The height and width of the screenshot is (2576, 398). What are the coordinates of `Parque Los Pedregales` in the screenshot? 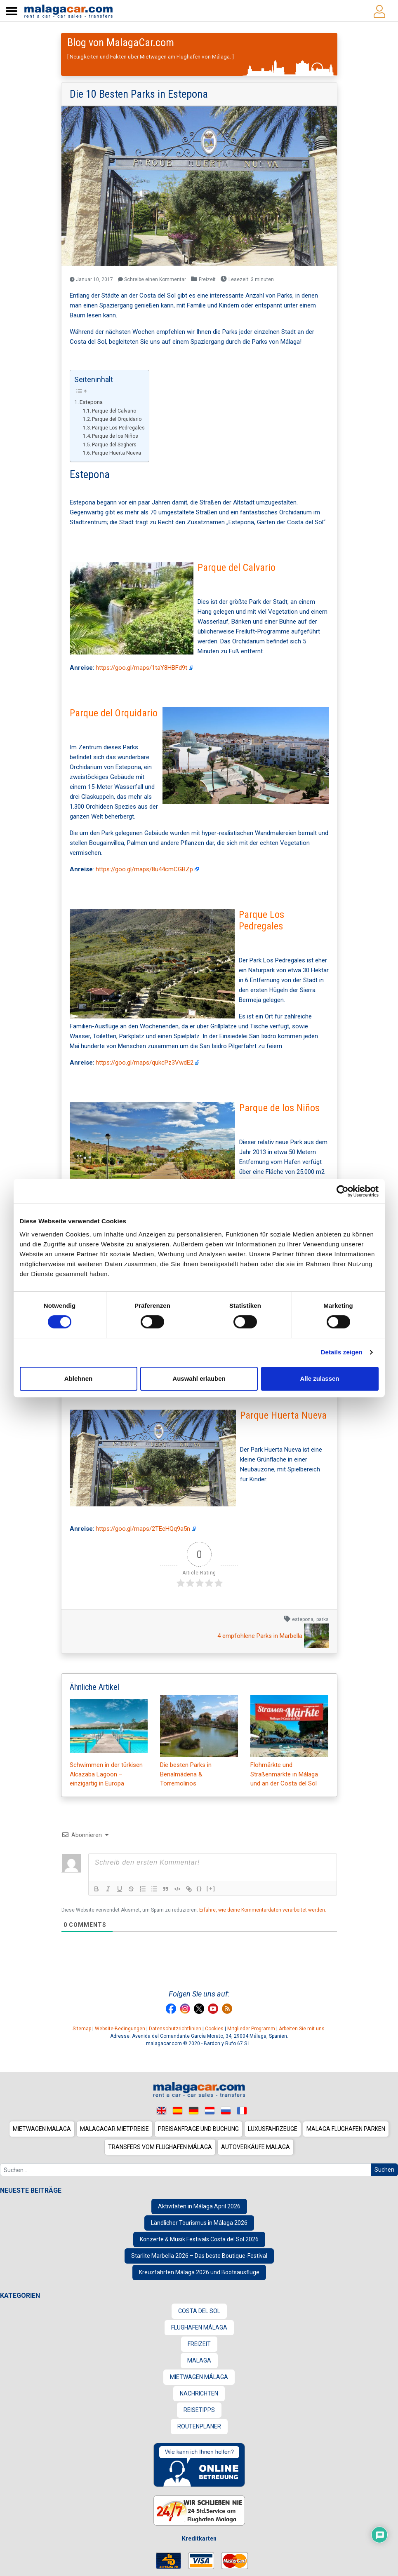 It's located at (118, 428).